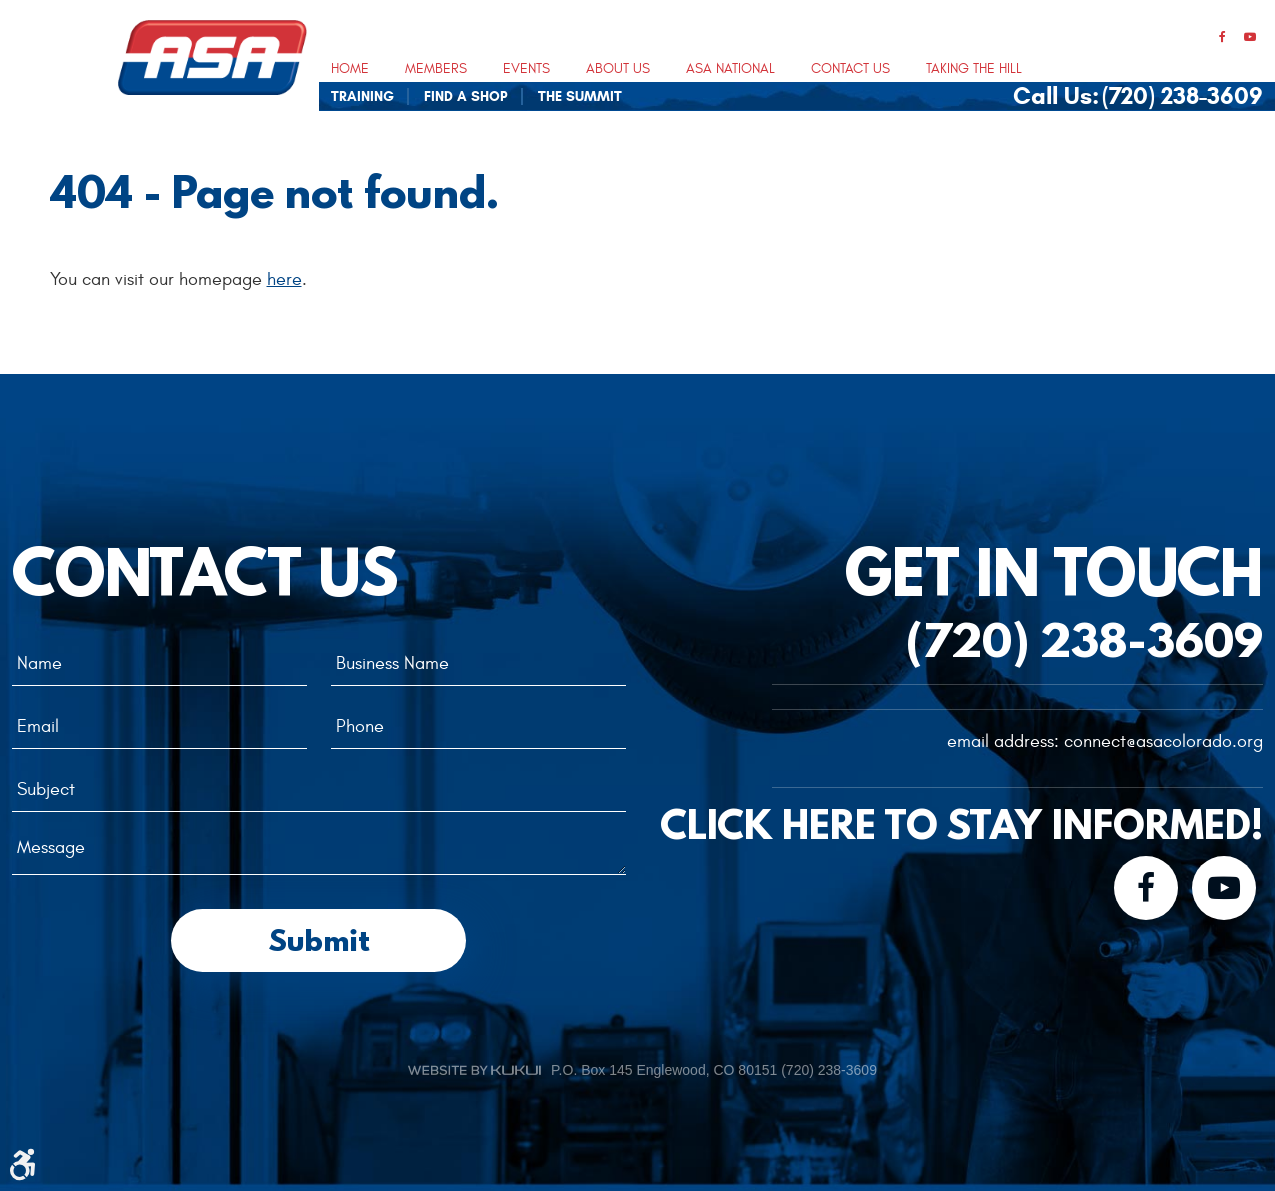 The width and height of the screenshot is (1275, 1191). What do you see at coordinates (362, 97) in the screenshot?
I see `Training` at bounding box center [362, 97].